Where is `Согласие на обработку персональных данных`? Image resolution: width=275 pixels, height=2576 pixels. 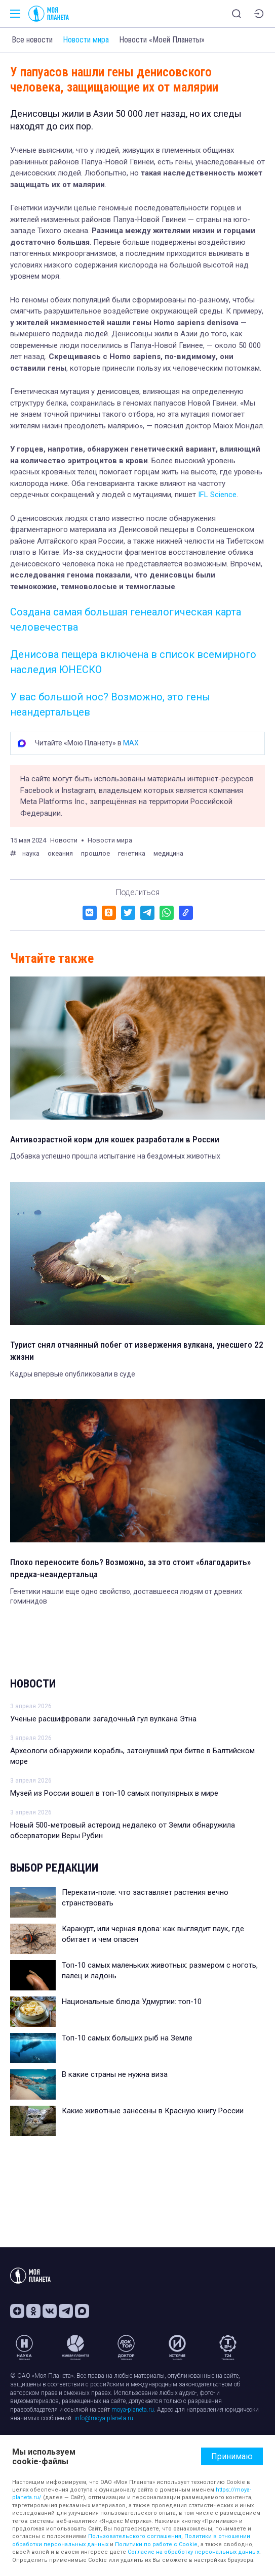
Согласие на обработку персональных данных is located at coordinates (193, 2552).